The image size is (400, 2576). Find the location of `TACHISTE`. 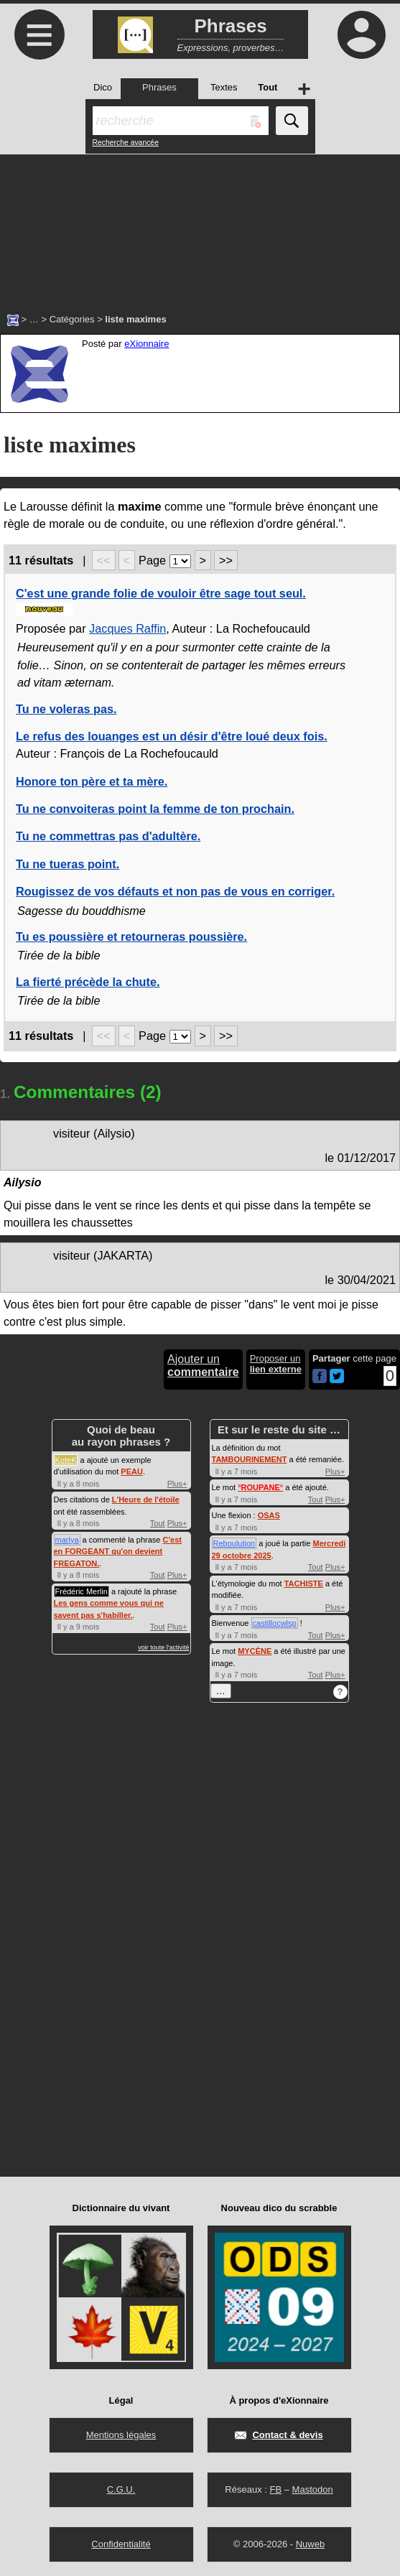

TACHISTE is located at coordinates (303, 1583).